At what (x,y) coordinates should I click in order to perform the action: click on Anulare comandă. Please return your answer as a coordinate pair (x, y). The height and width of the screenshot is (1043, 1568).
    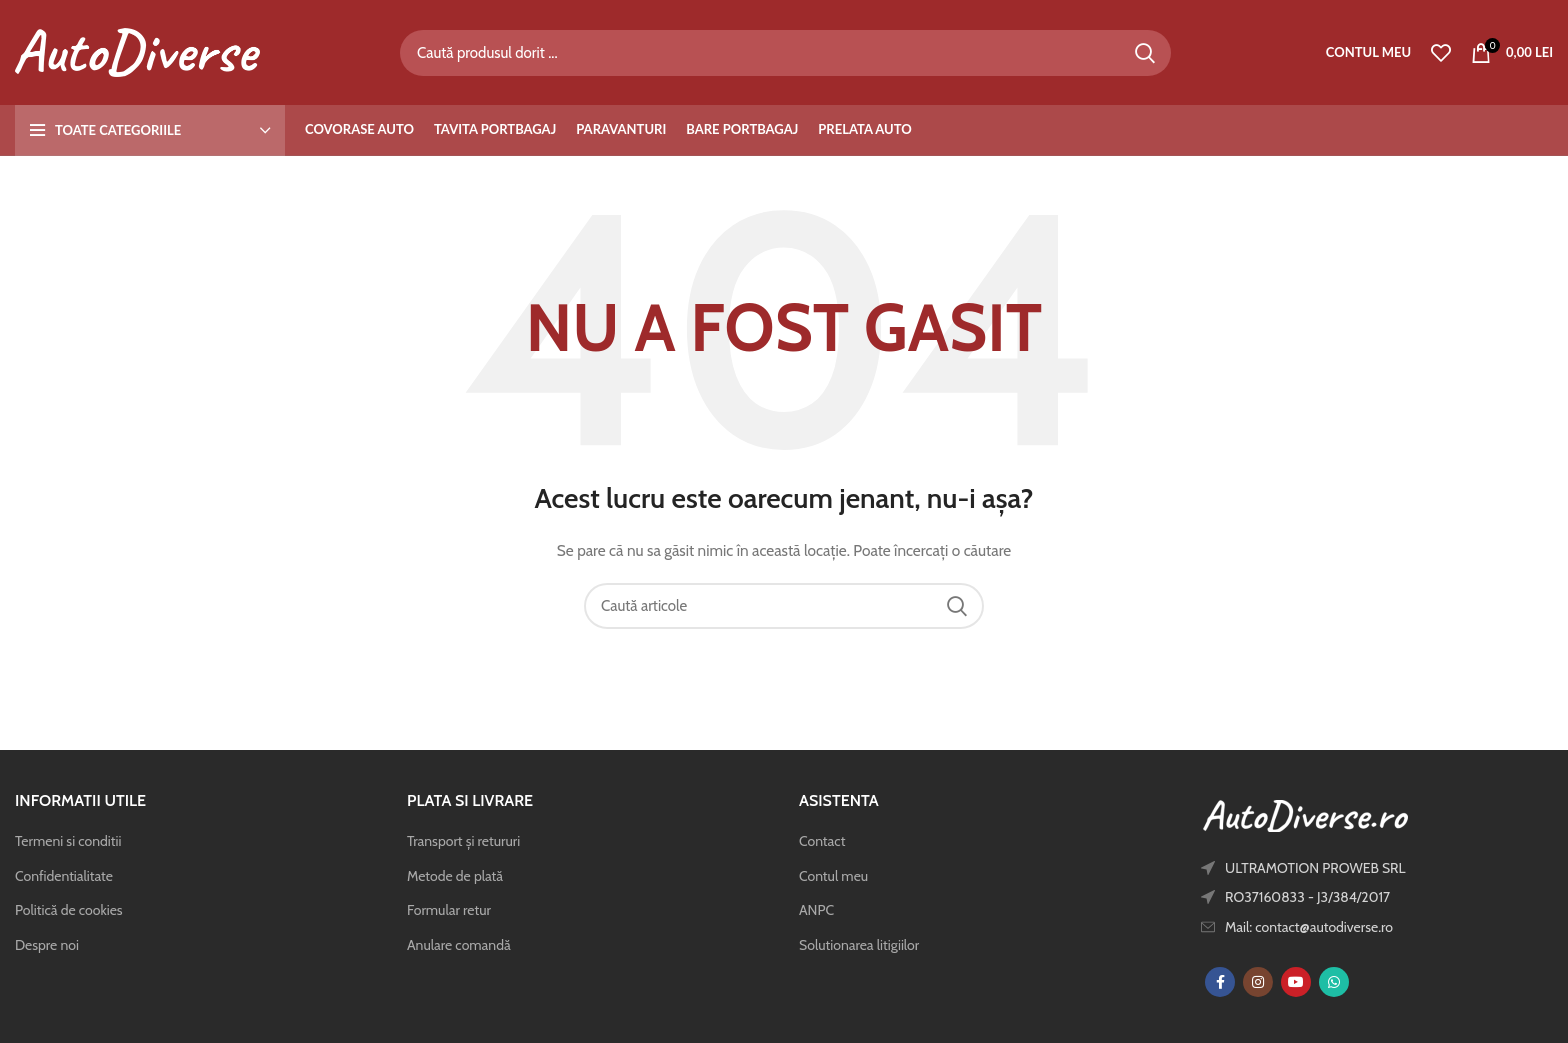
    Looking at the image, I should click on (459, 945).